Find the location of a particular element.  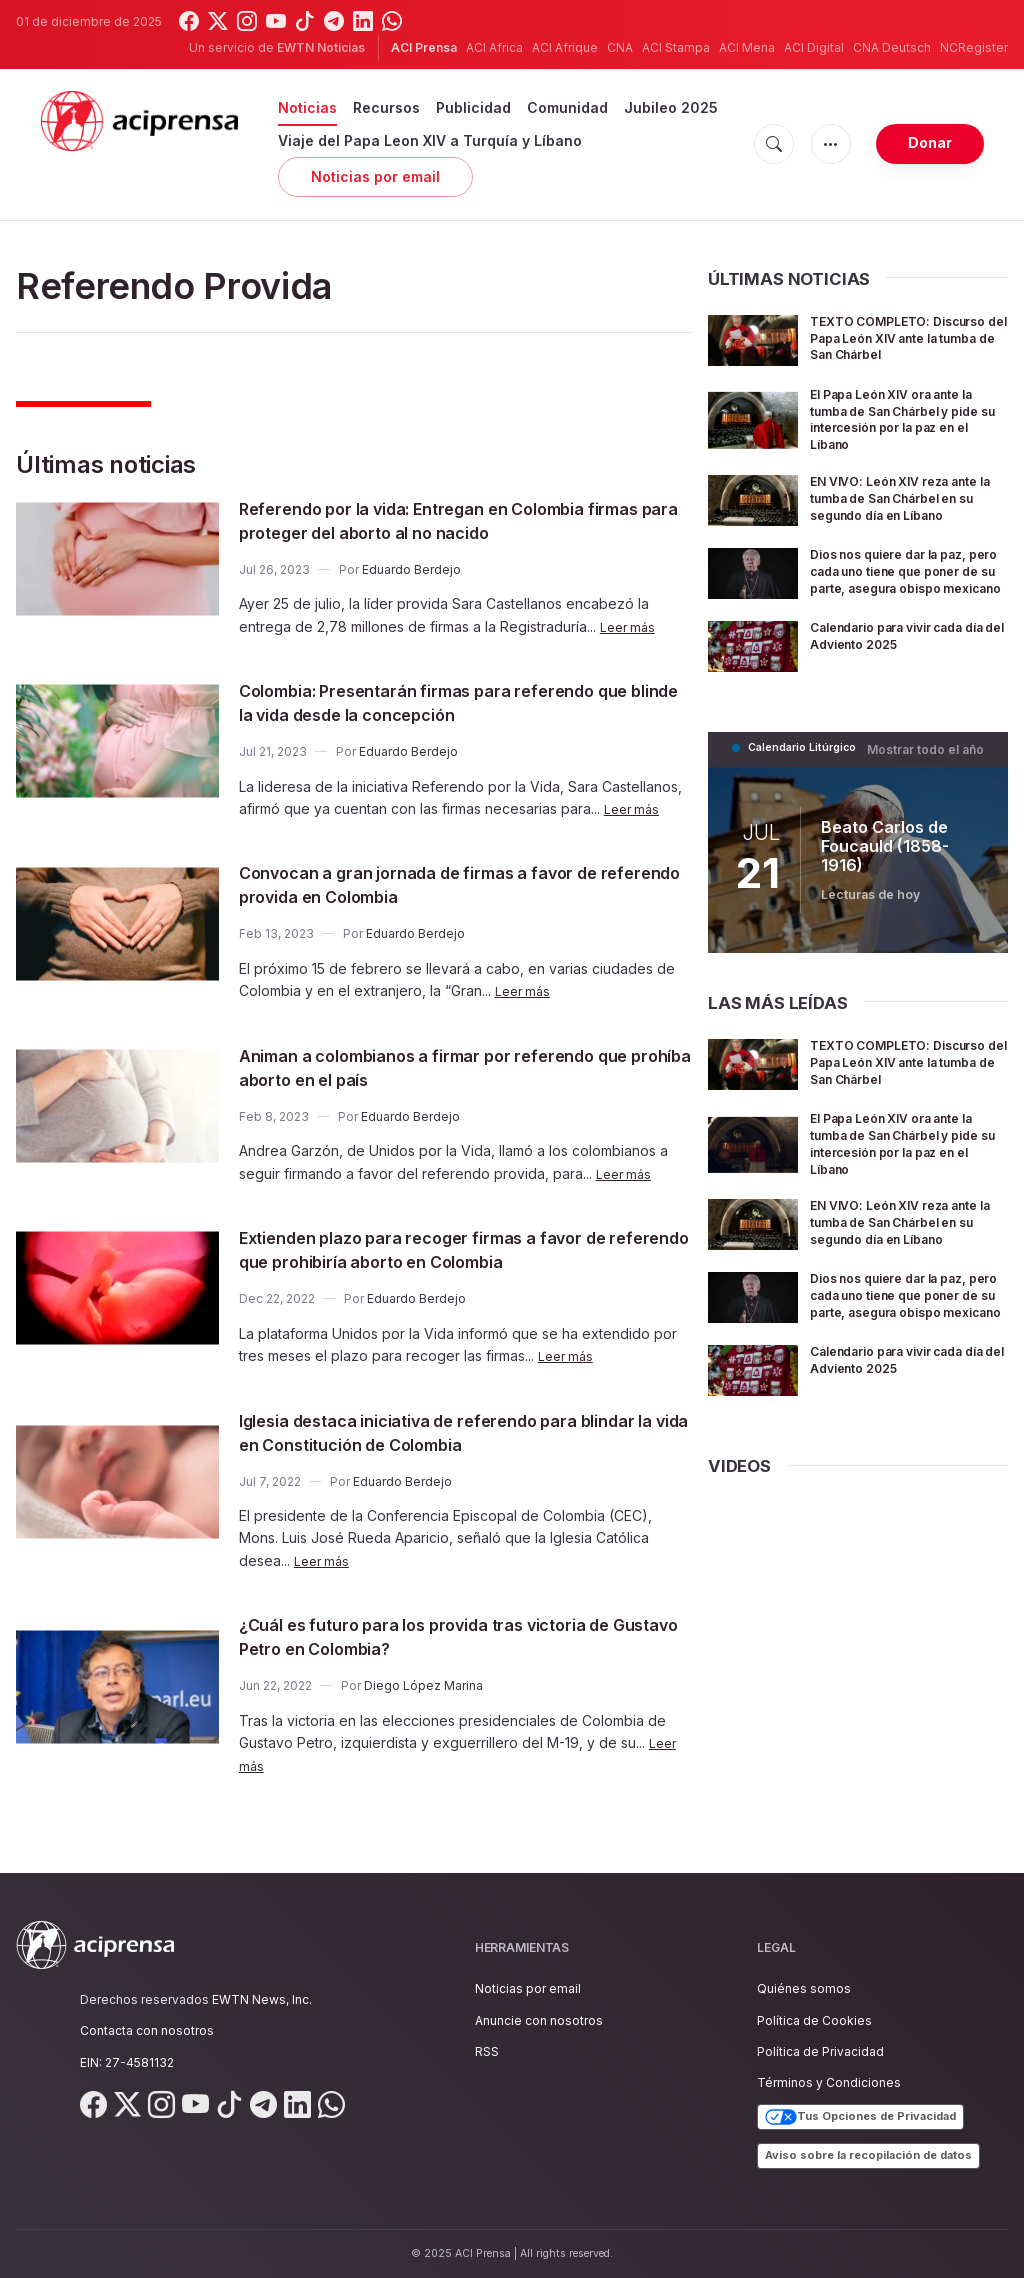

Iglesia destaca iniciativa de referendo para blindar la vida en Constitución de Colombia is located at coordinates (443, 1432).